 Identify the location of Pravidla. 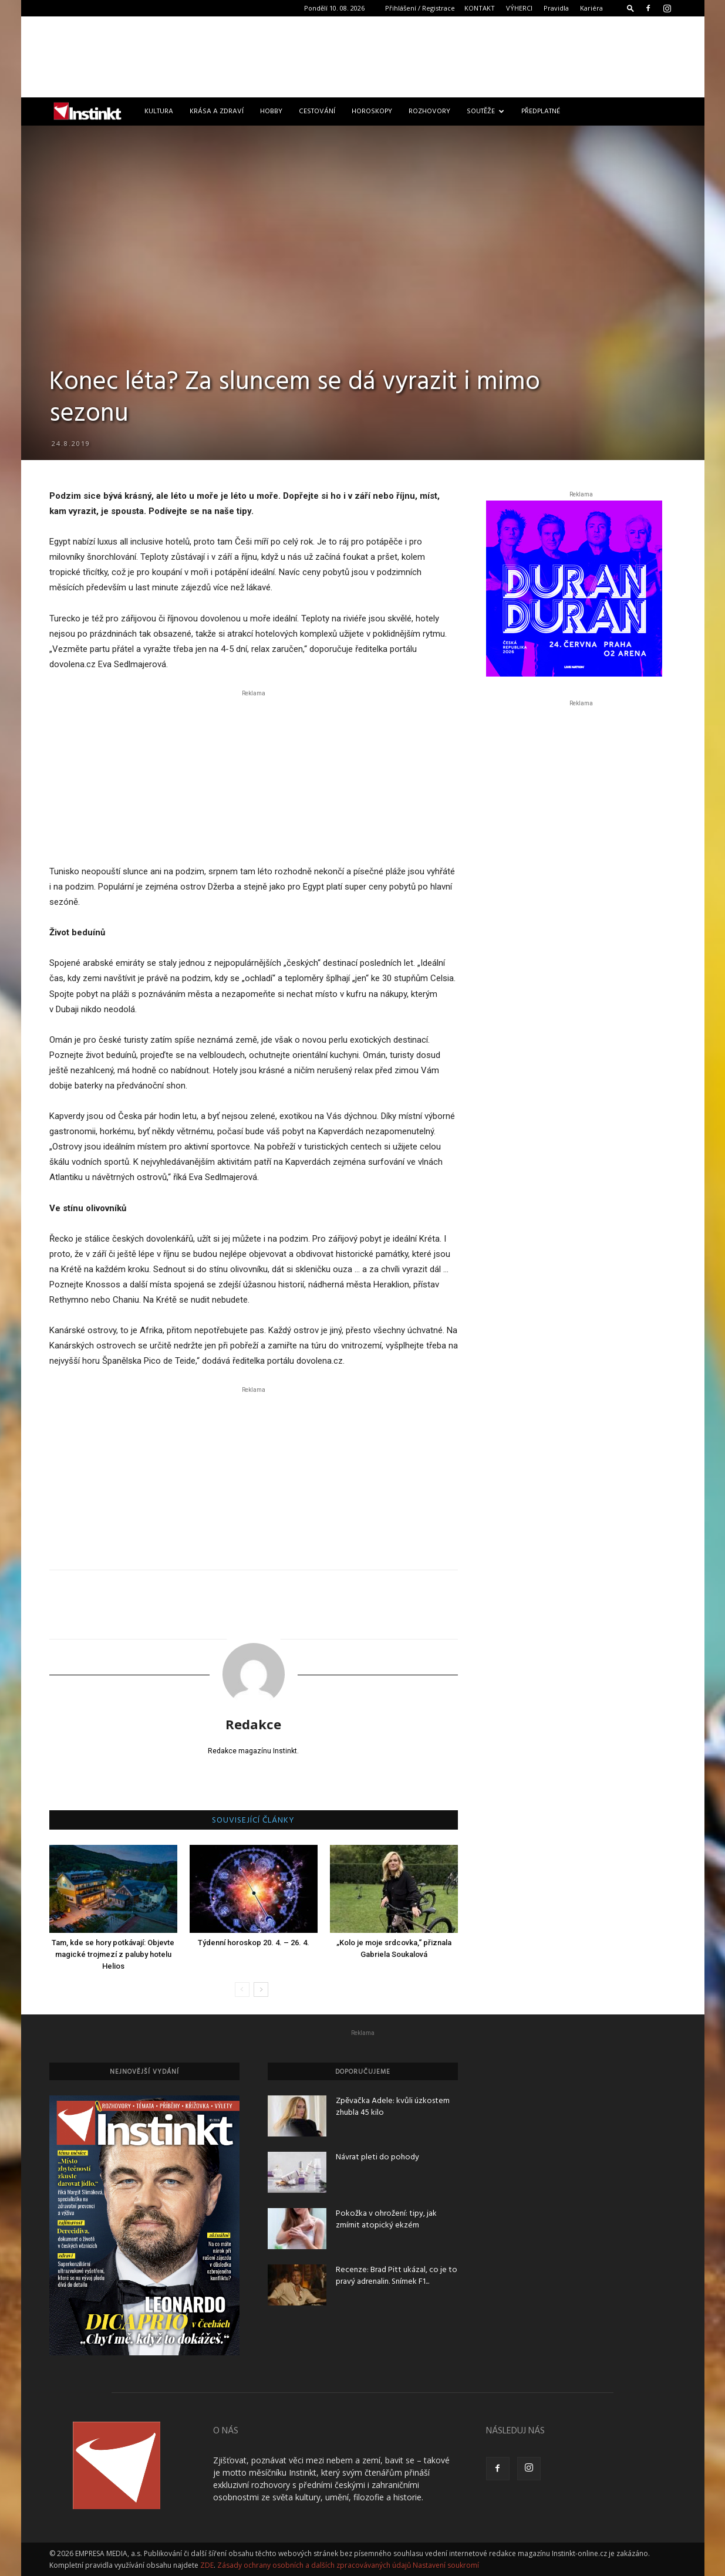
(556, 8).